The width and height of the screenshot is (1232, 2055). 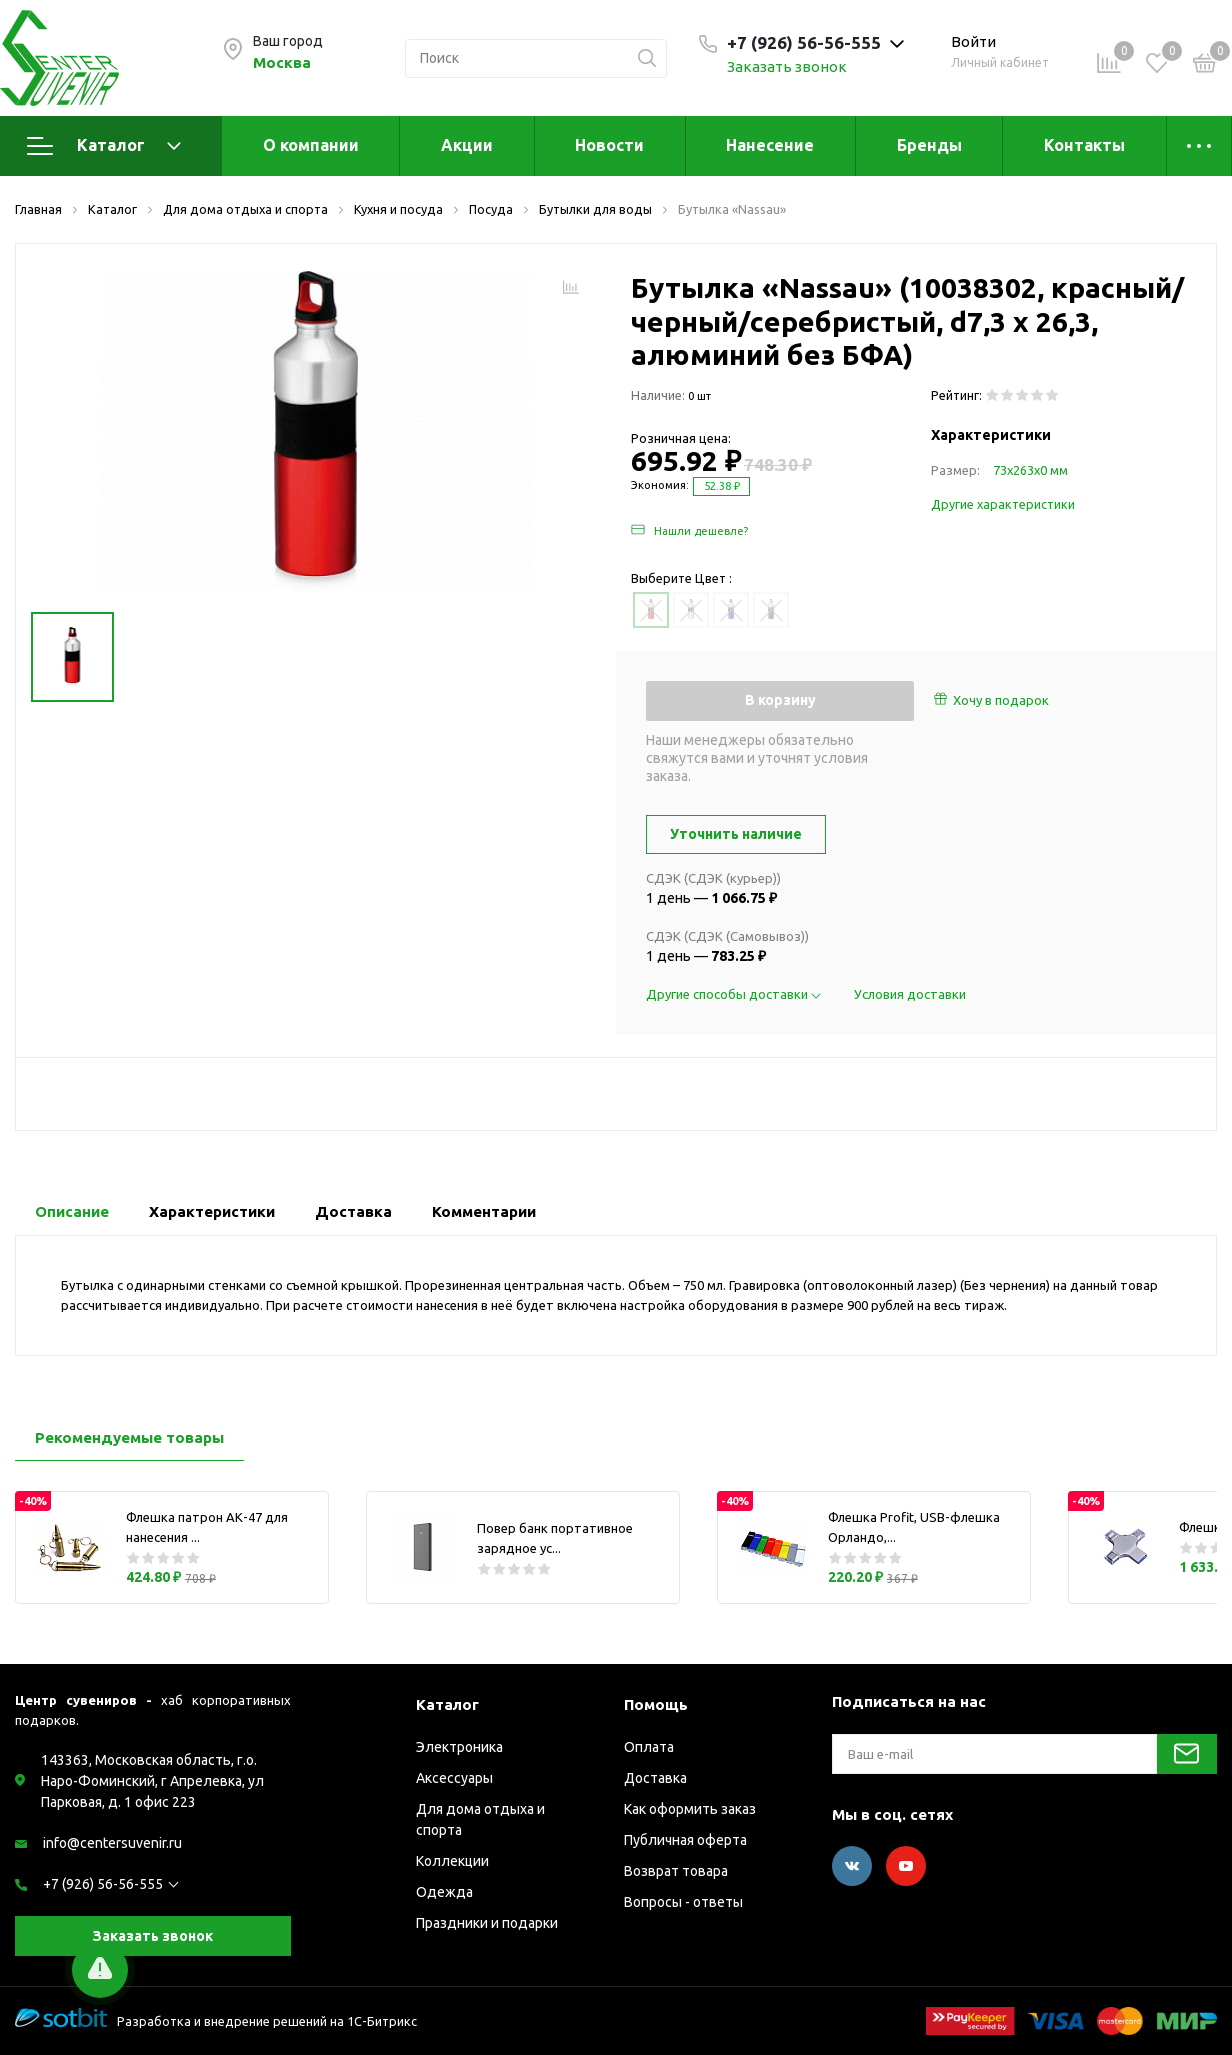 I want to click on Условия доставки, so click(x=910, y=994).